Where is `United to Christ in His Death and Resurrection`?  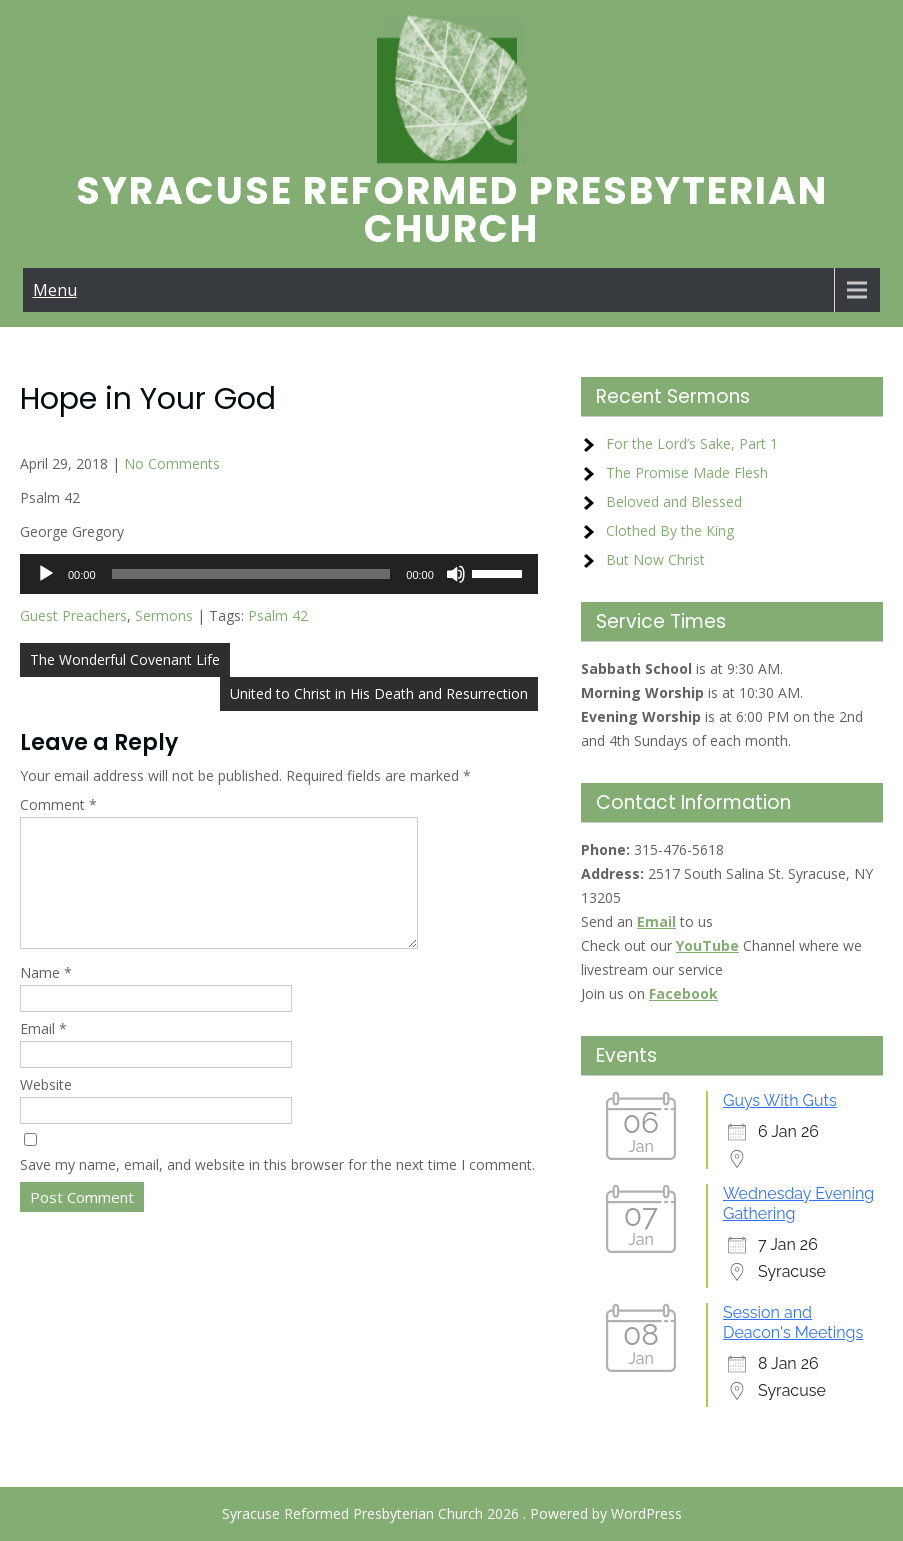 United to Christ in His Death and Resurrection is located at coordinates (379, 693).